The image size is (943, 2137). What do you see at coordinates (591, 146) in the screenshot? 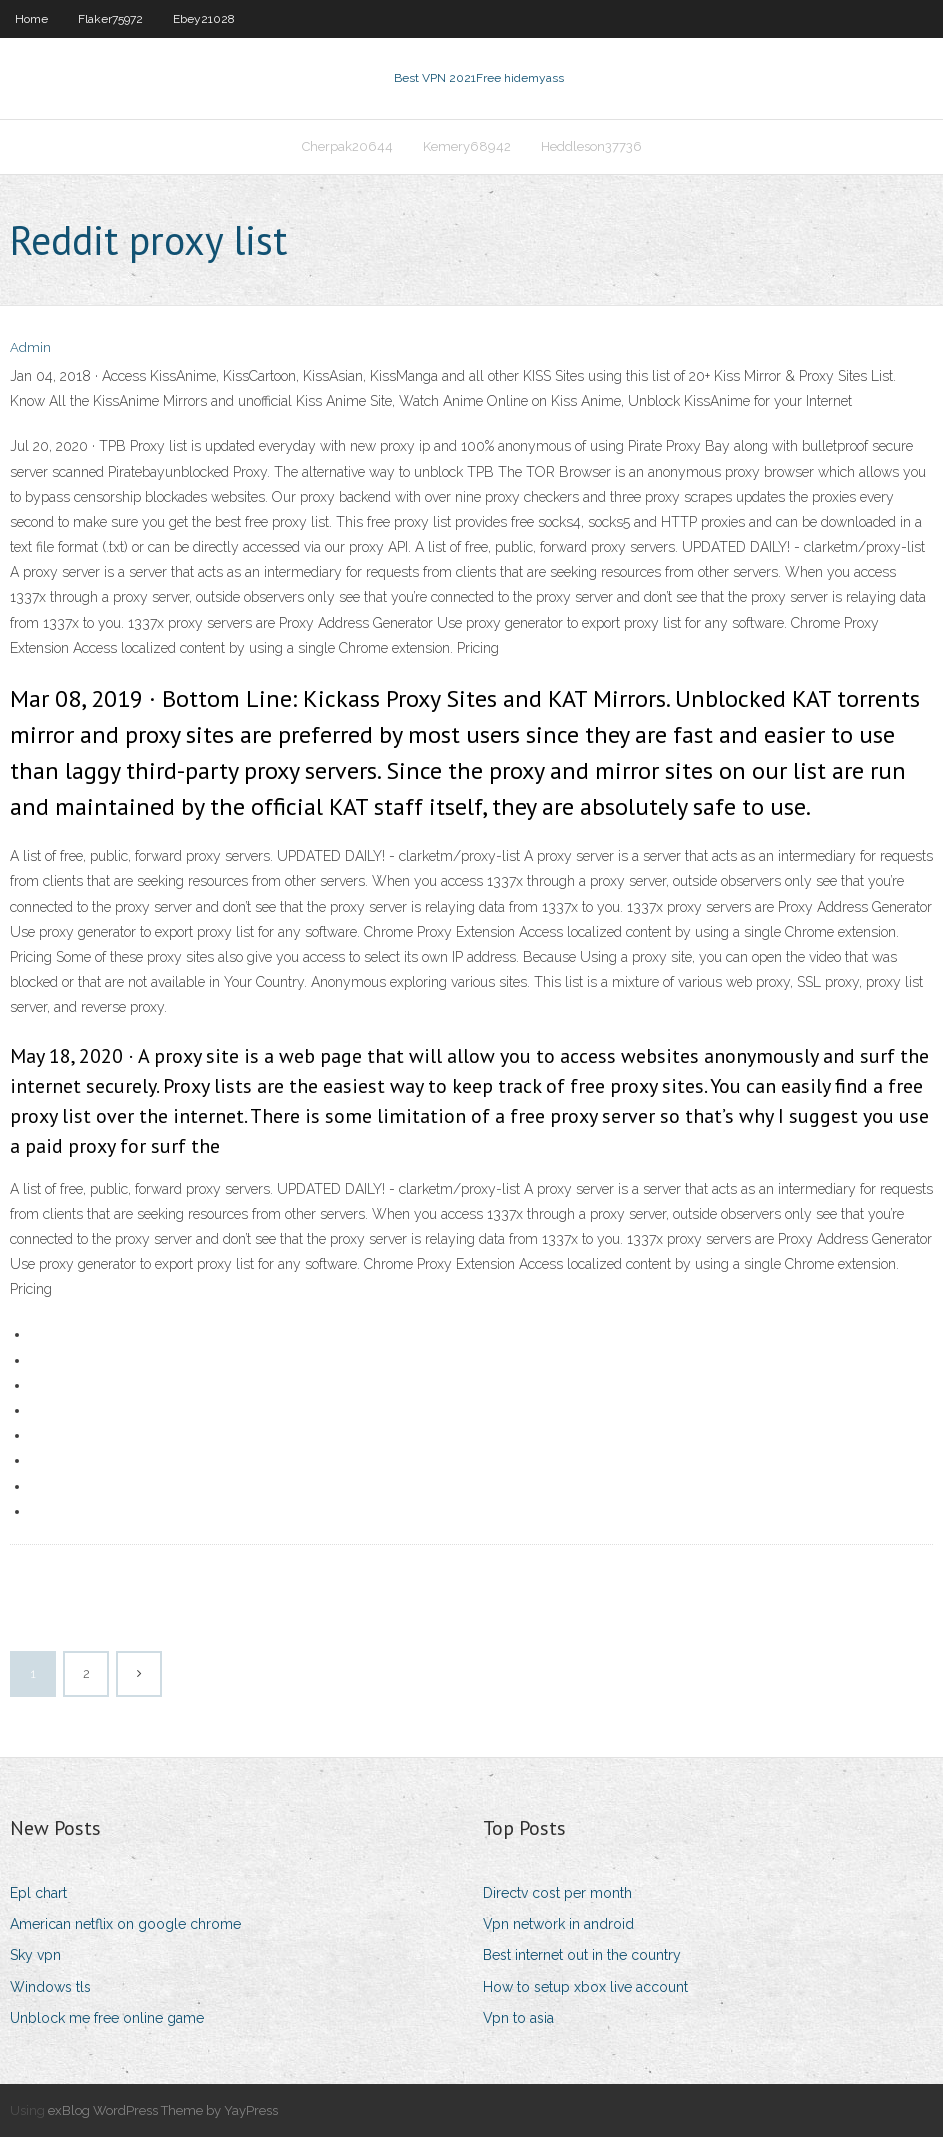
I see `Heddleson37736` at bounding box center [591, 146].